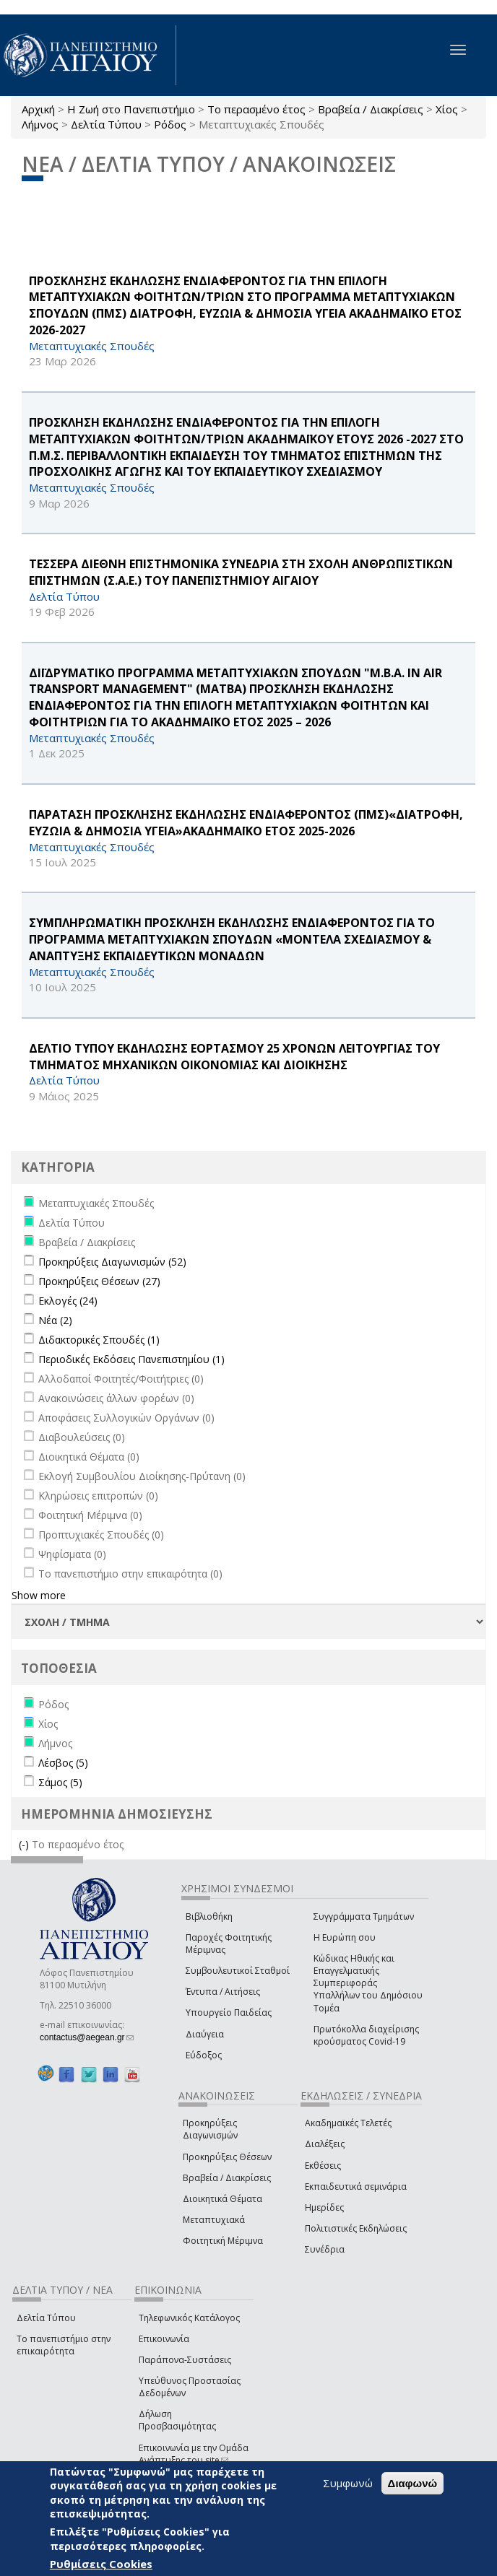  I want to click on Ακαδημαϊκές Τελετές, so click(348, 2123).